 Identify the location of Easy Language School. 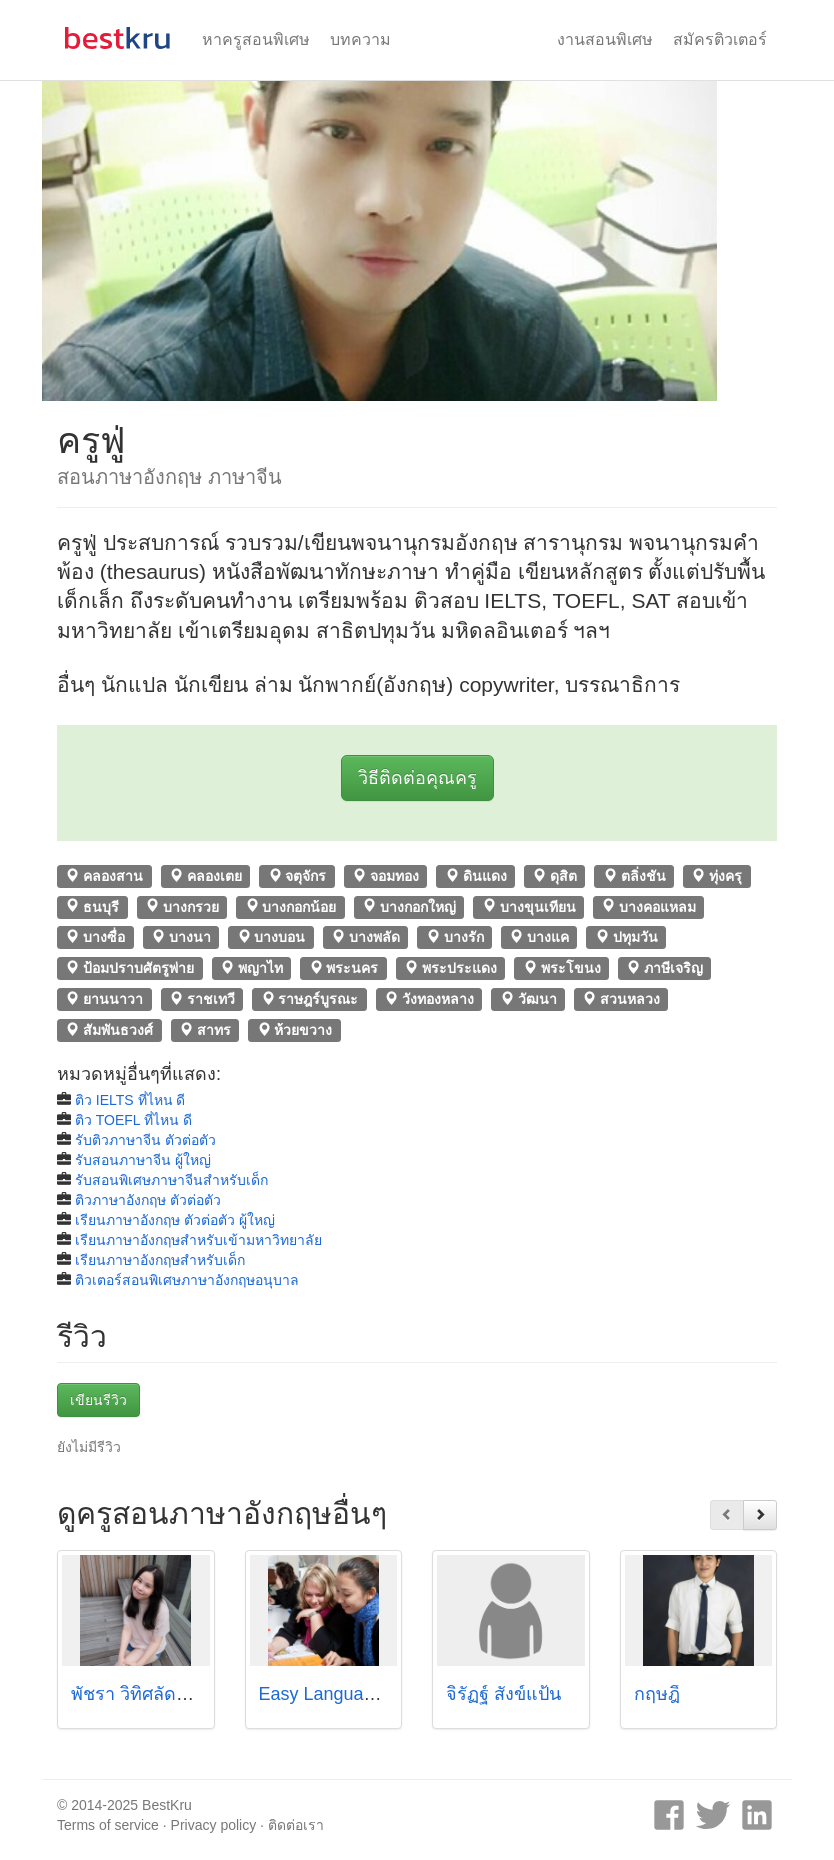
(351, 1694).